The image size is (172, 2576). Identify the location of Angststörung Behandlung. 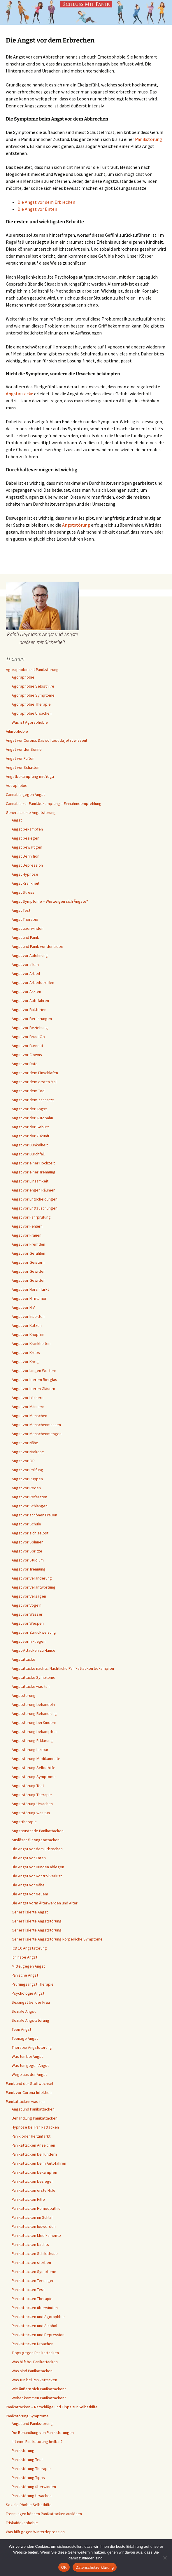
(34, 1713).